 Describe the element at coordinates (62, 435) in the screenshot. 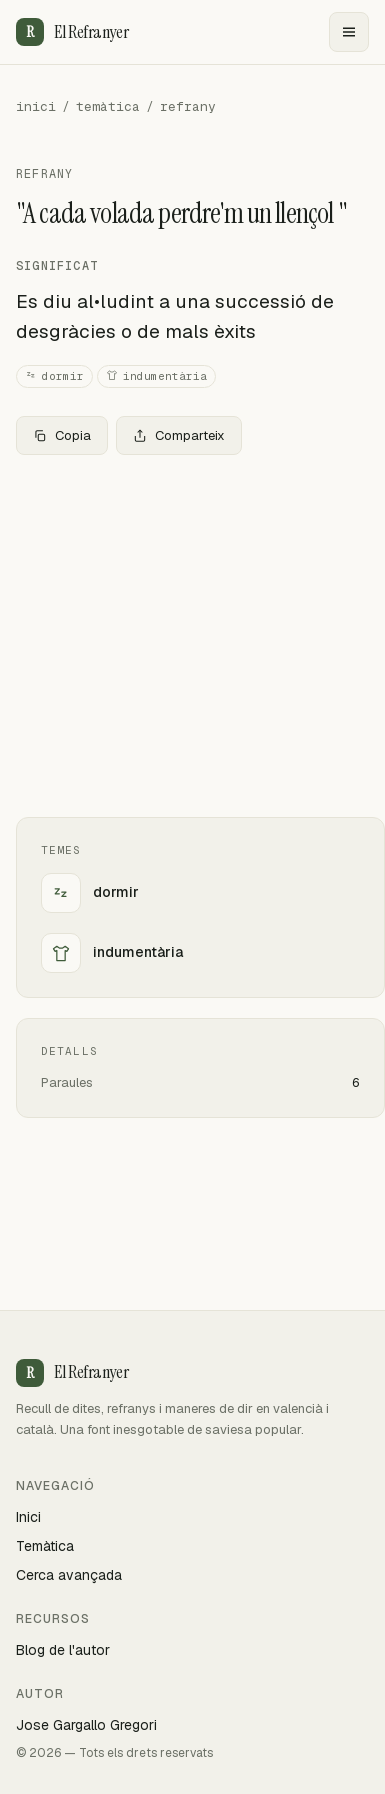

I see `Copia` at that location.